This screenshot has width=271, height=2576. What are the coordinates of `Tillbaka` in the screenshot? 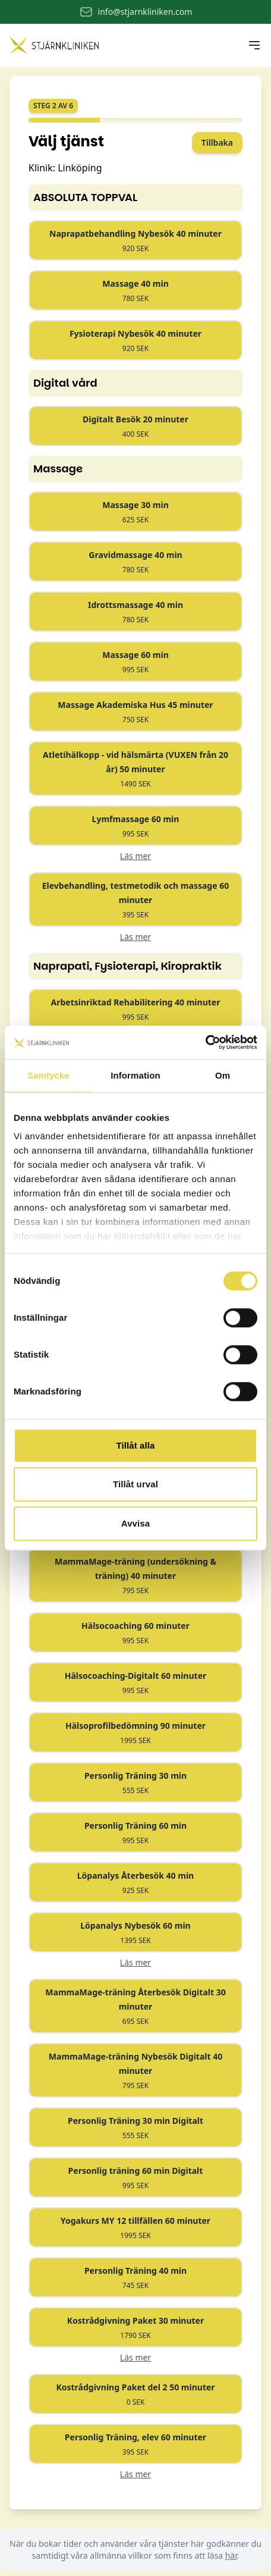 It's located at (217, 142).